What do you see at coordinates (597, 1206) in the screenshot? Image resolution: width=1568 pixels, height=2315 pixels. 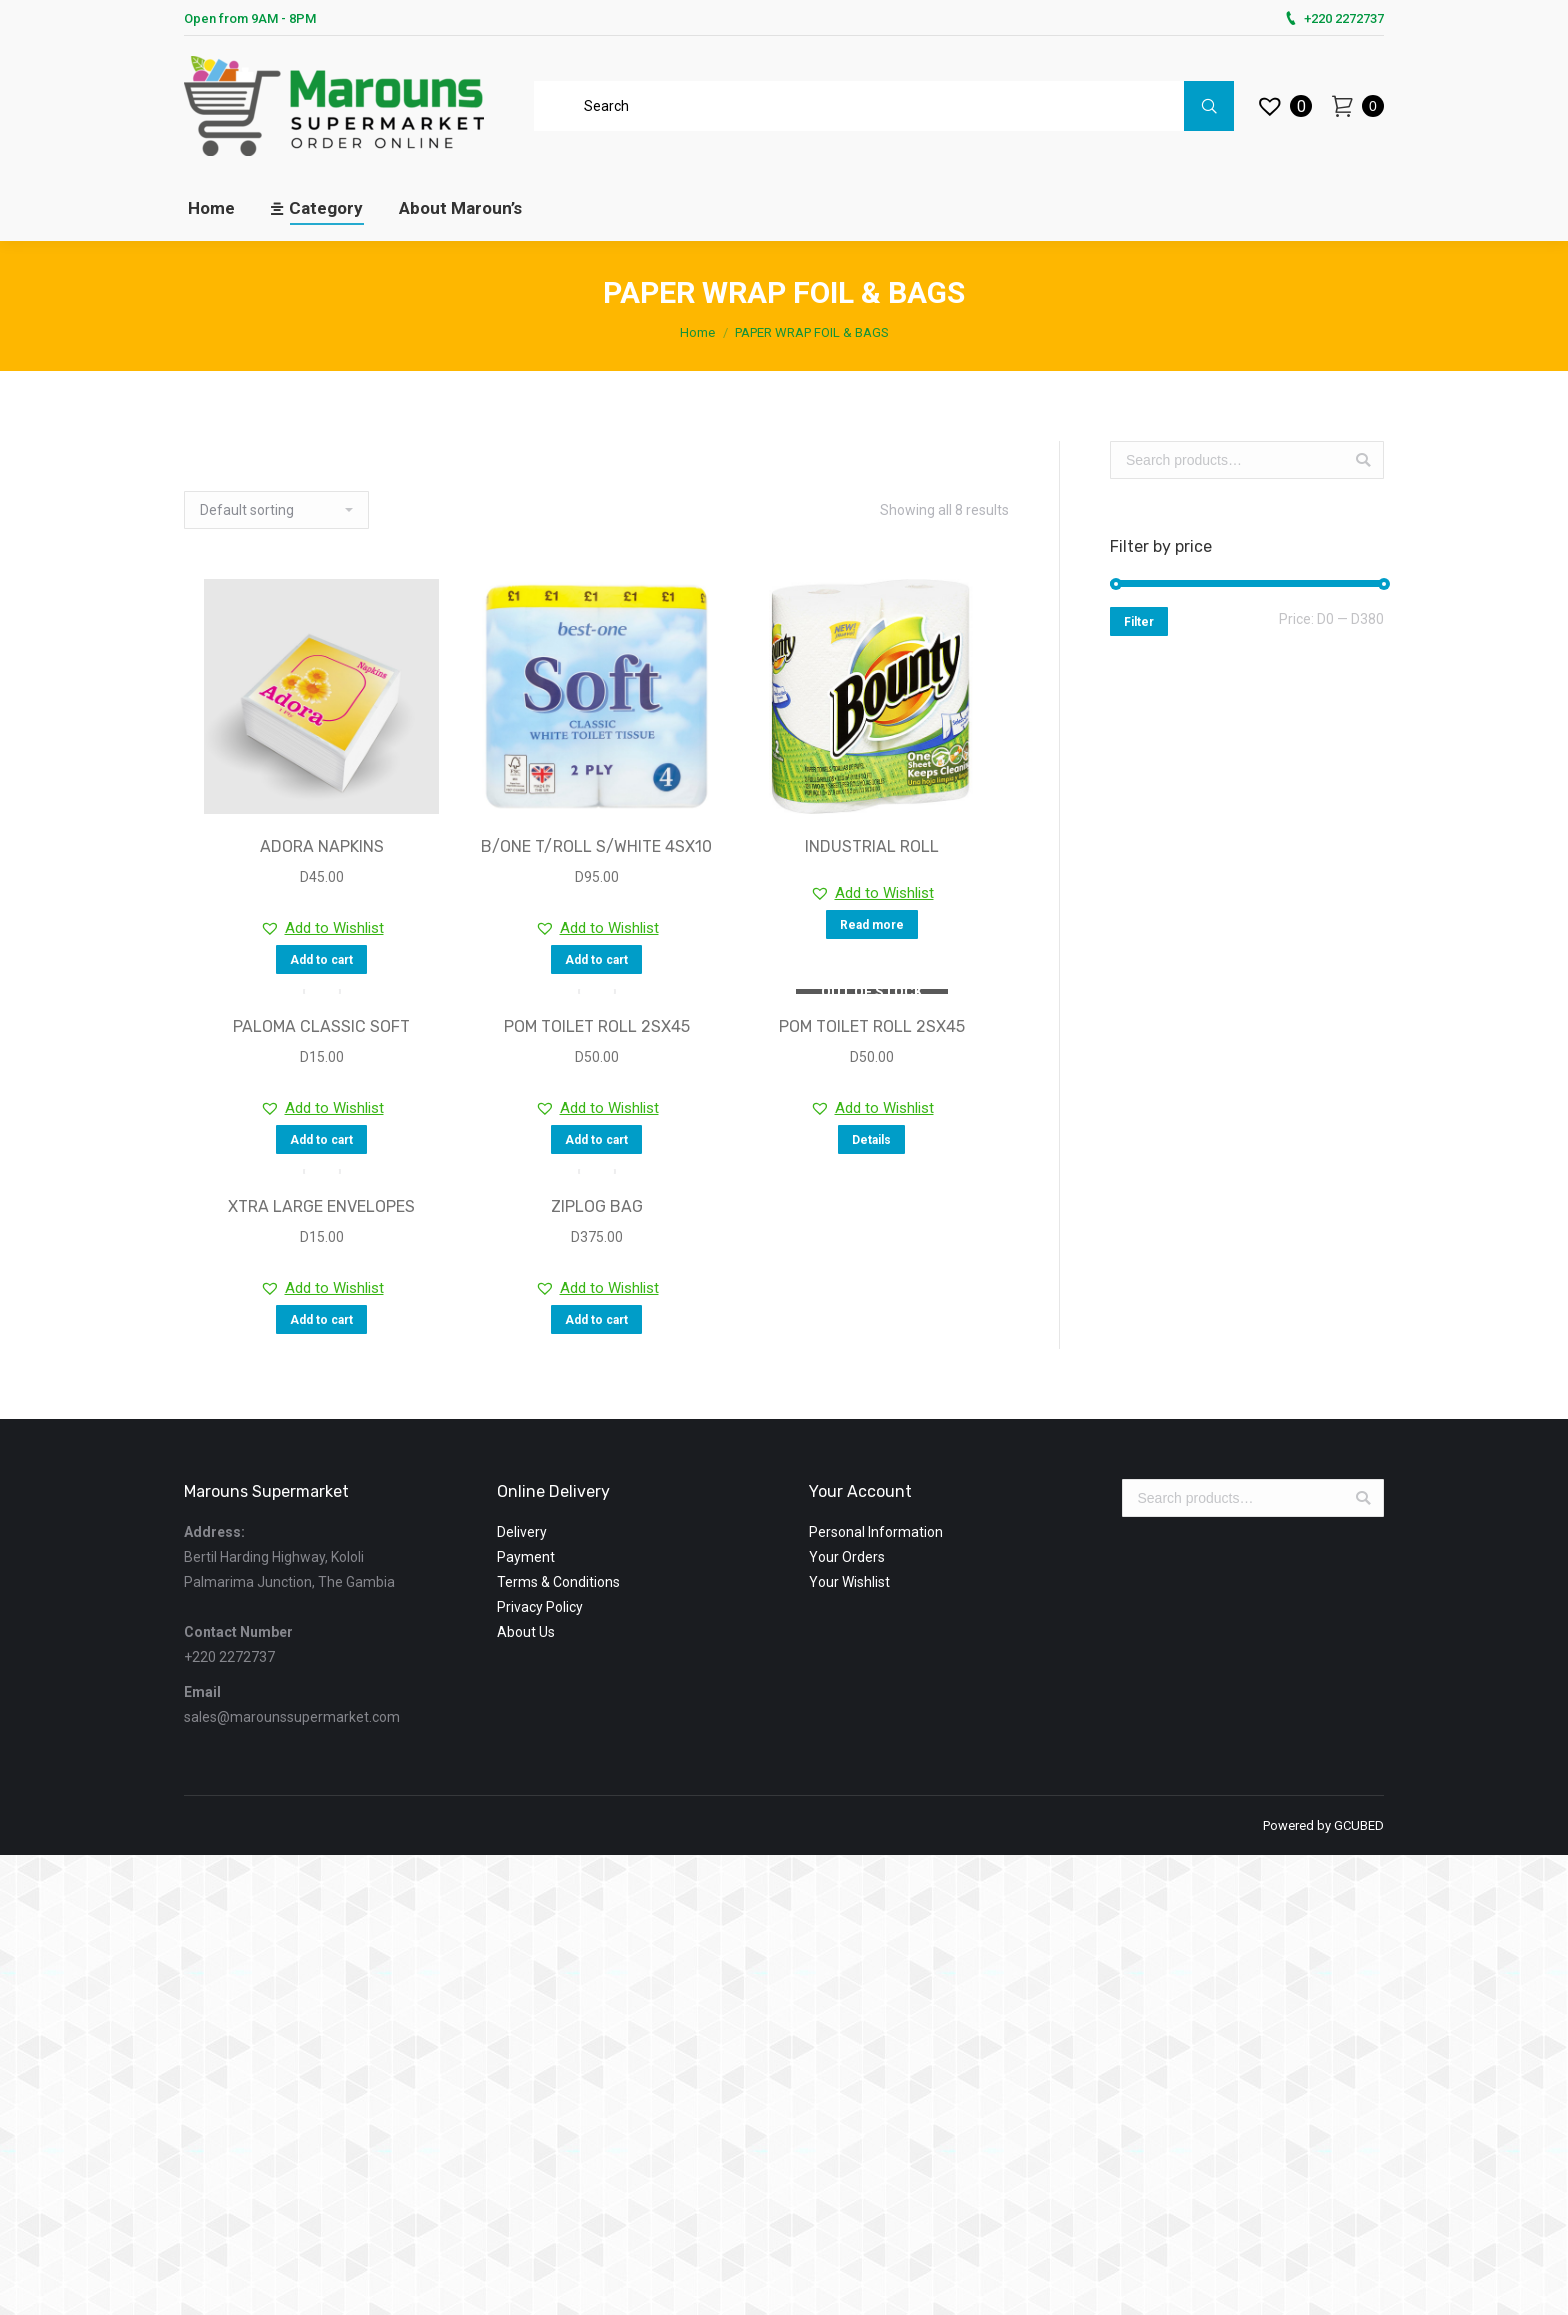 I see `ZIPLOG BAG` at bounding box center [597, 1206].